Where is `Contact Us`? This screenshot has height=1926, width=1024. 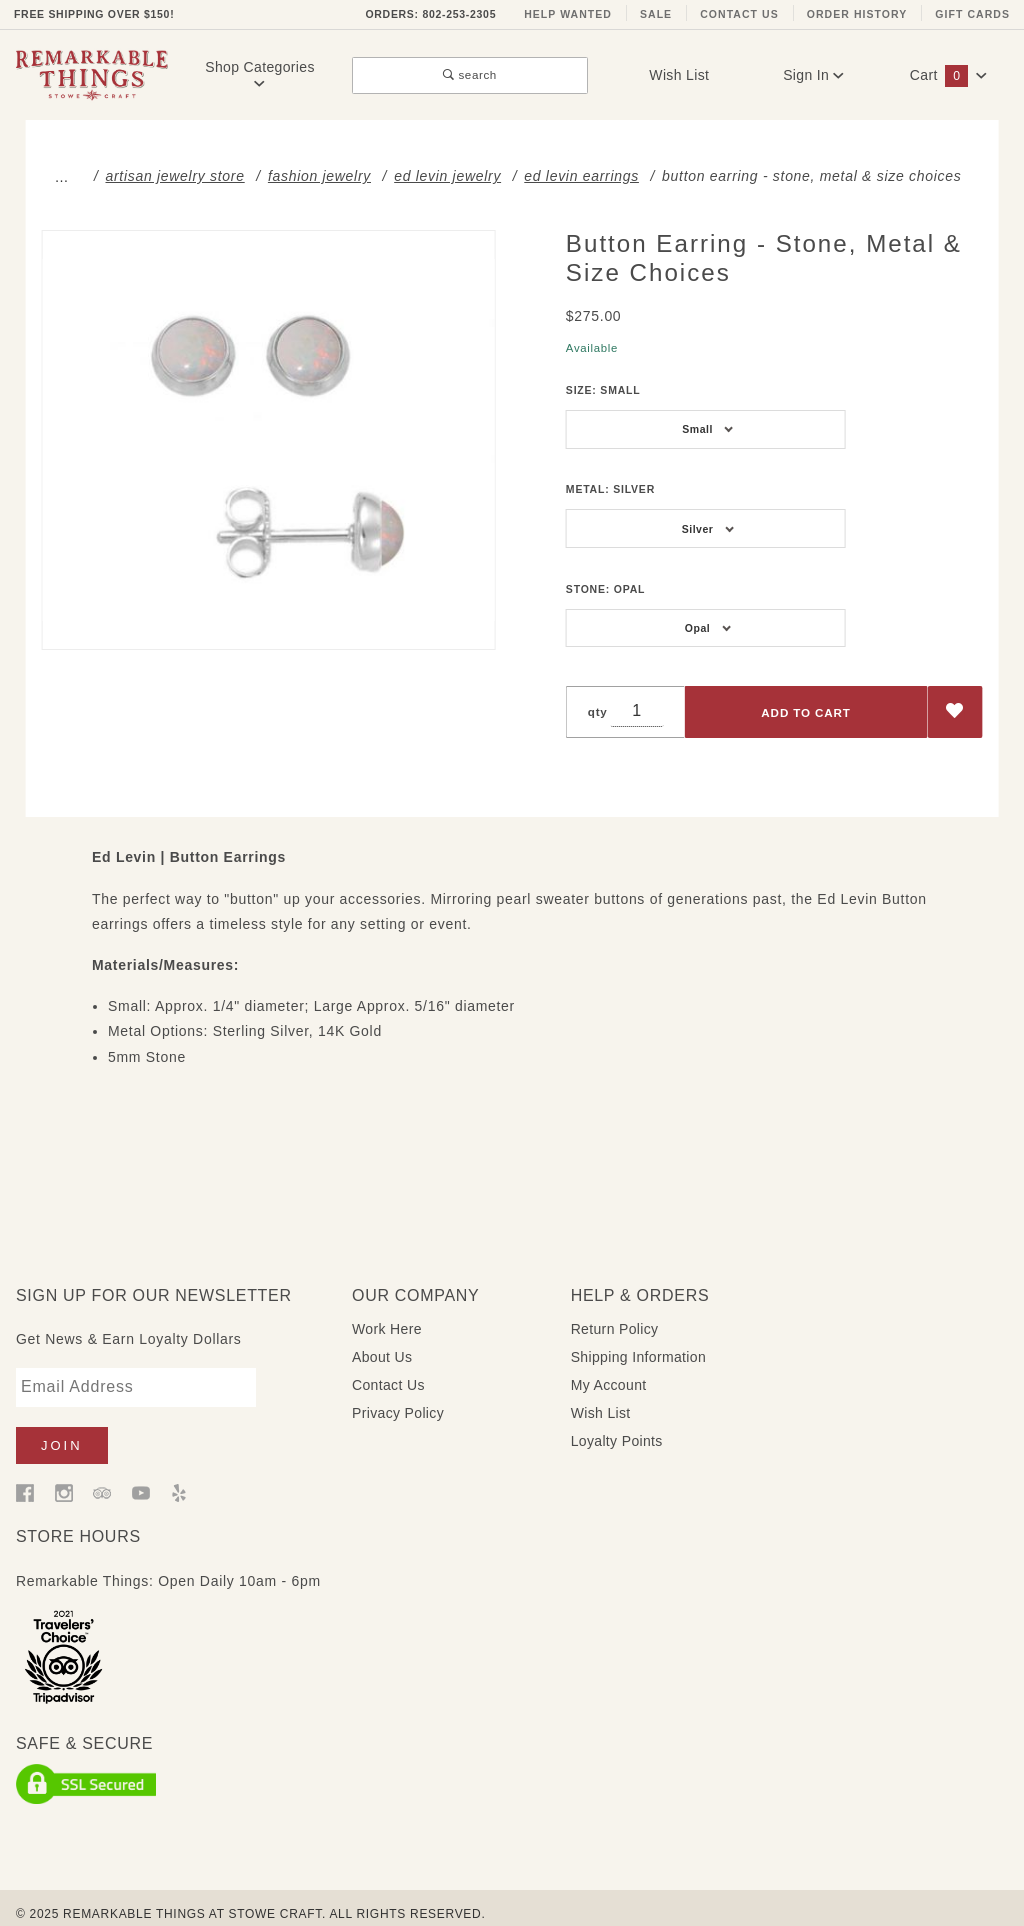 Contact Us is located at coordinates (739, 14).